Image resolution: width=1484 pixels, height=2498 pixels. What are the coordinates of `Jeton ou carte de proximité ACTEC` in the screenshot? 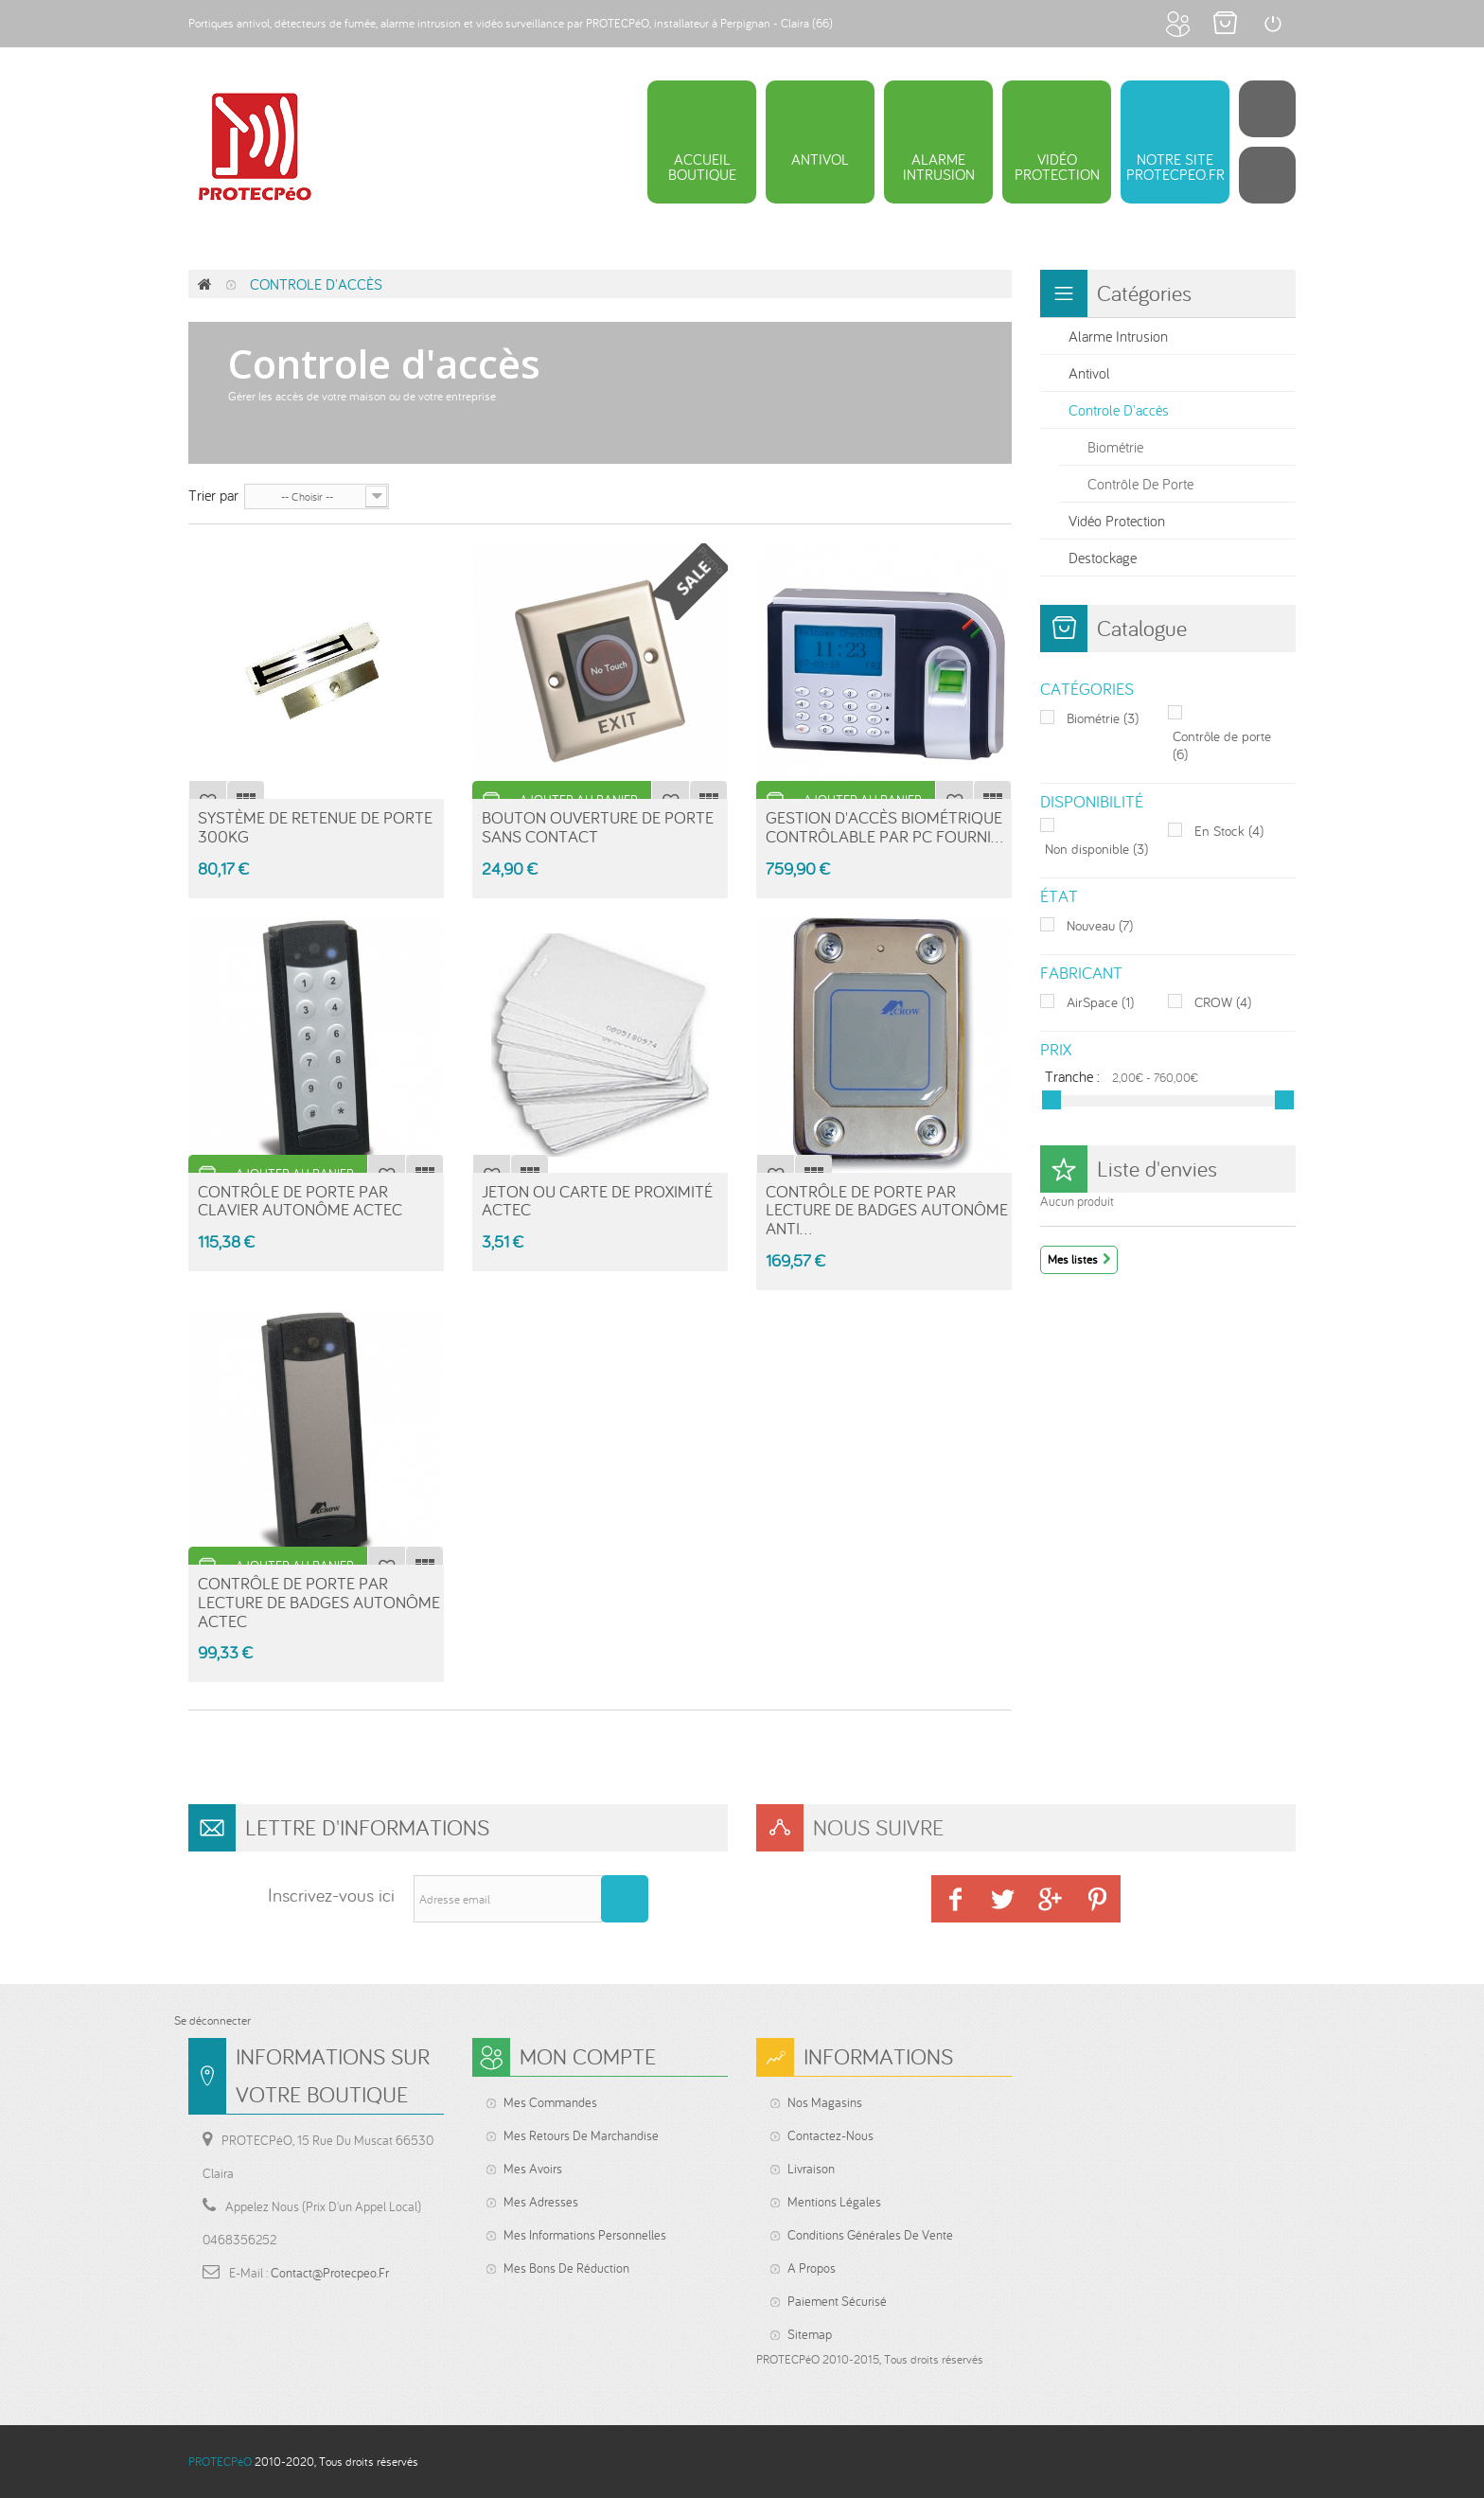 It's located at (597, 1200).